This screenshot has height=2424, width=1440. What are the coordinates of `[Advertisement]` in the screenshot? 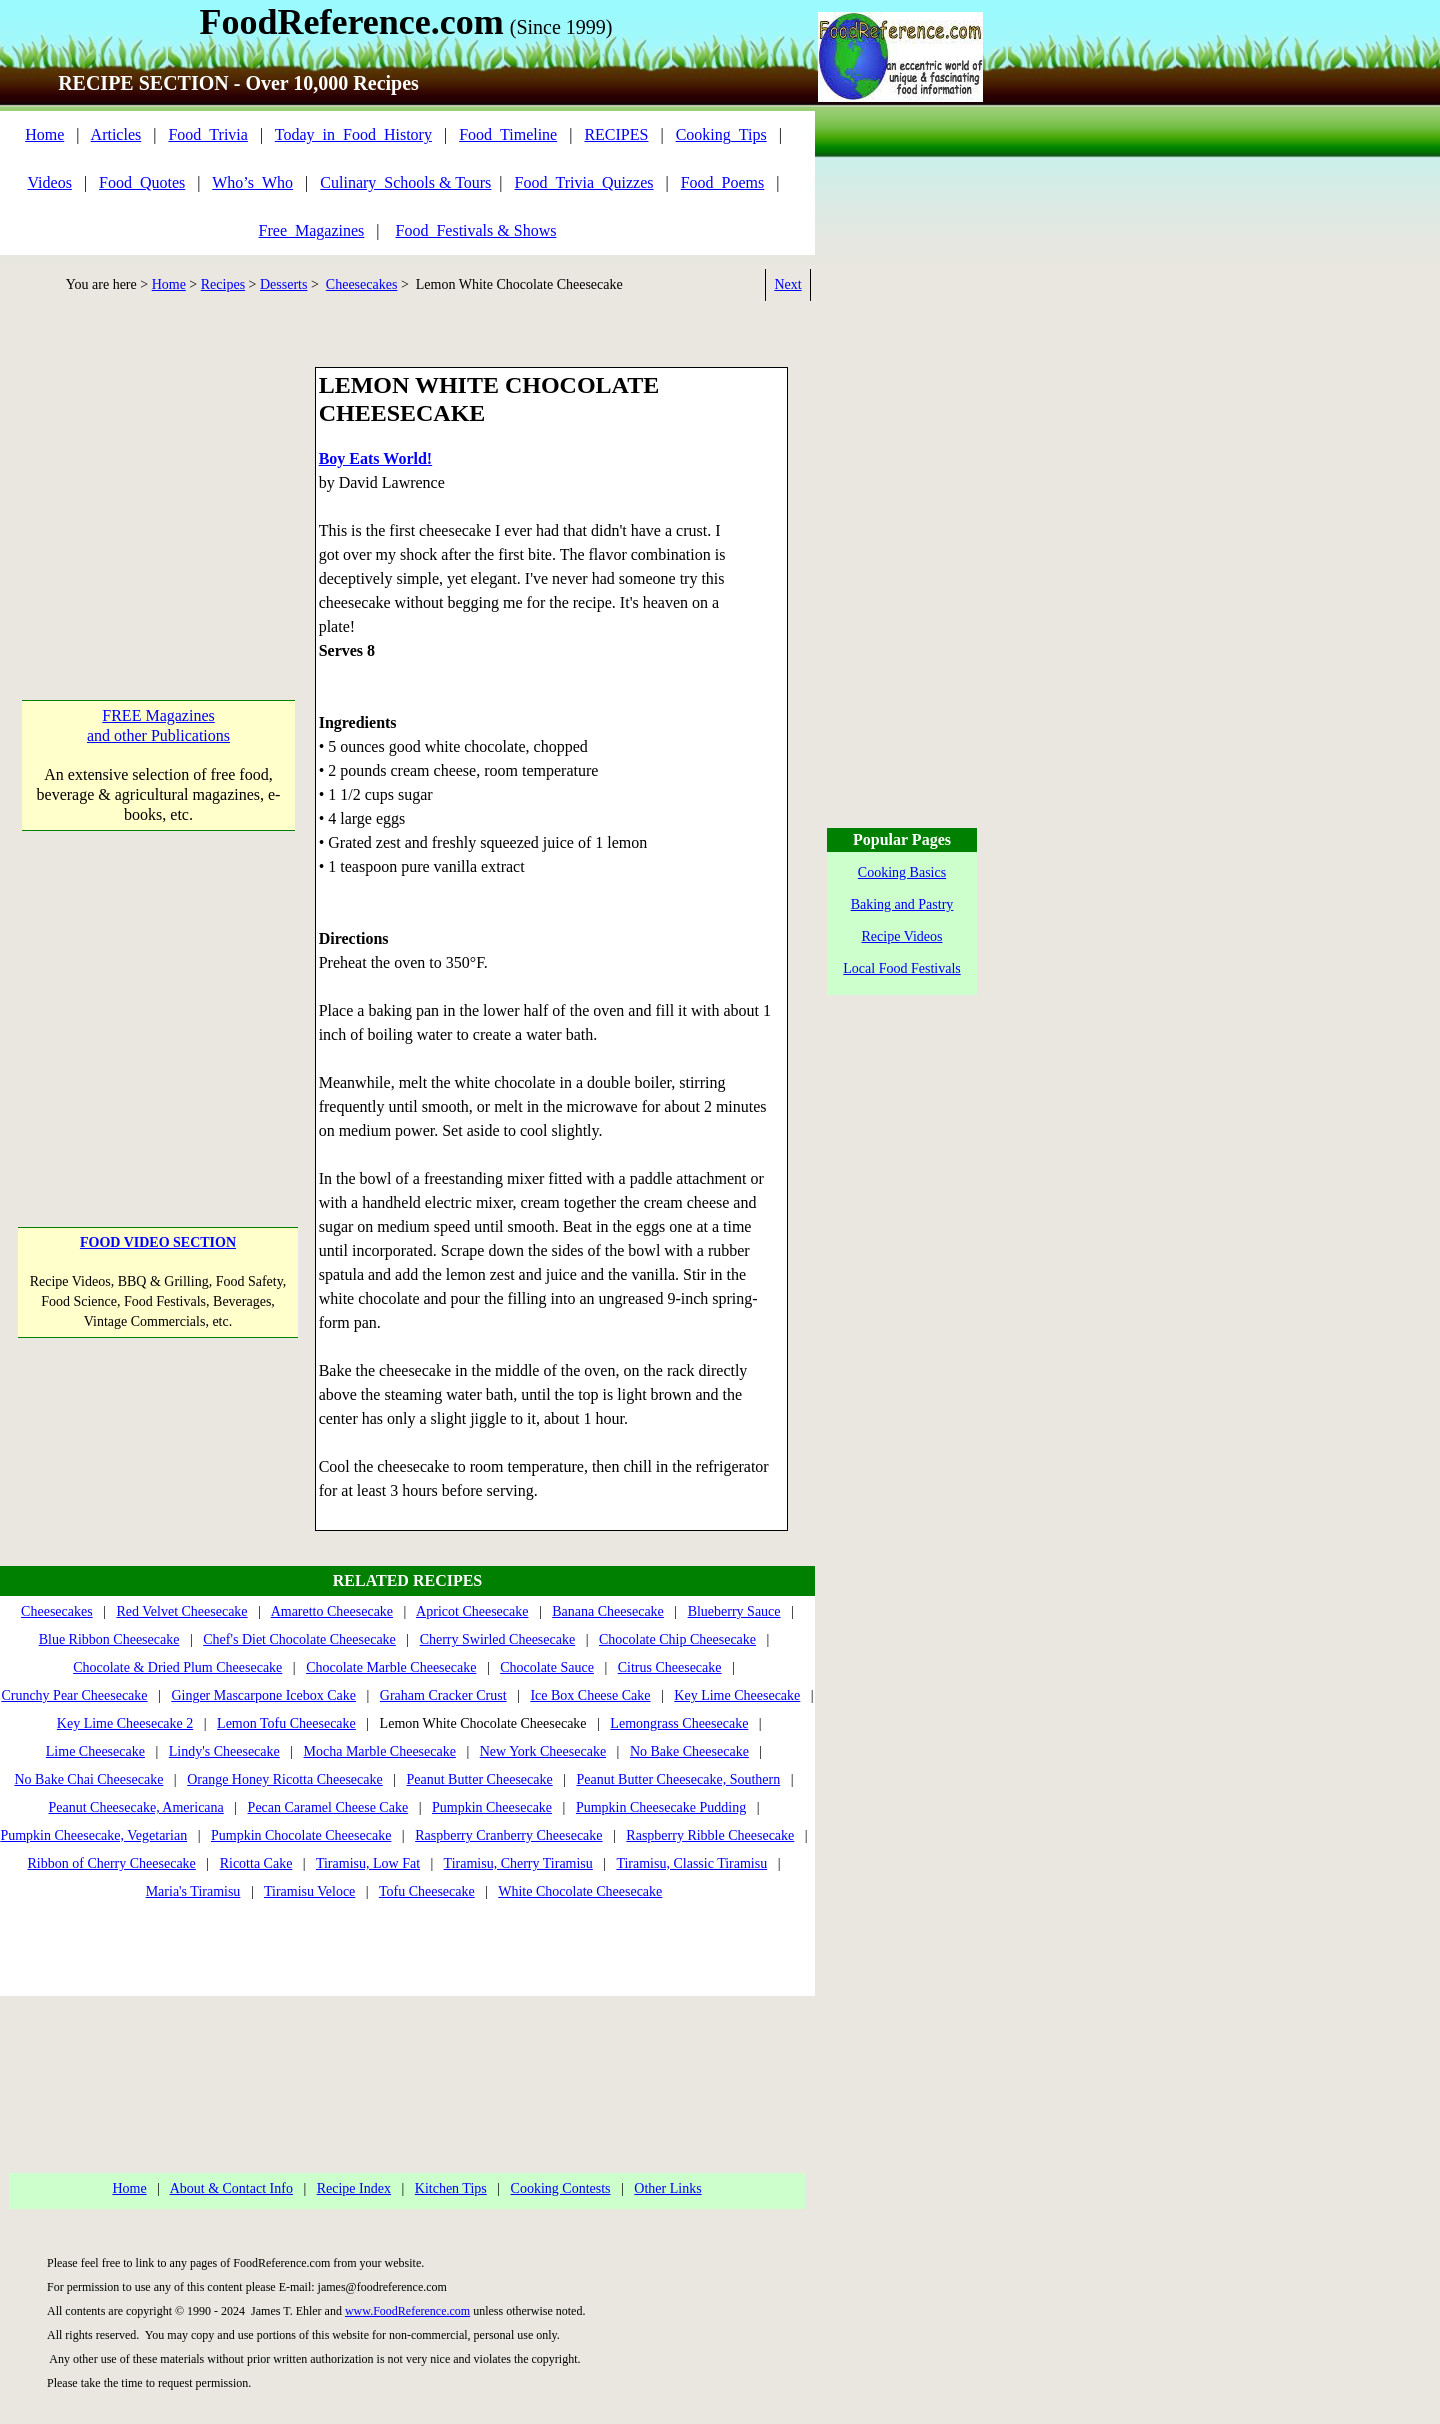 It's located at (158, 492).